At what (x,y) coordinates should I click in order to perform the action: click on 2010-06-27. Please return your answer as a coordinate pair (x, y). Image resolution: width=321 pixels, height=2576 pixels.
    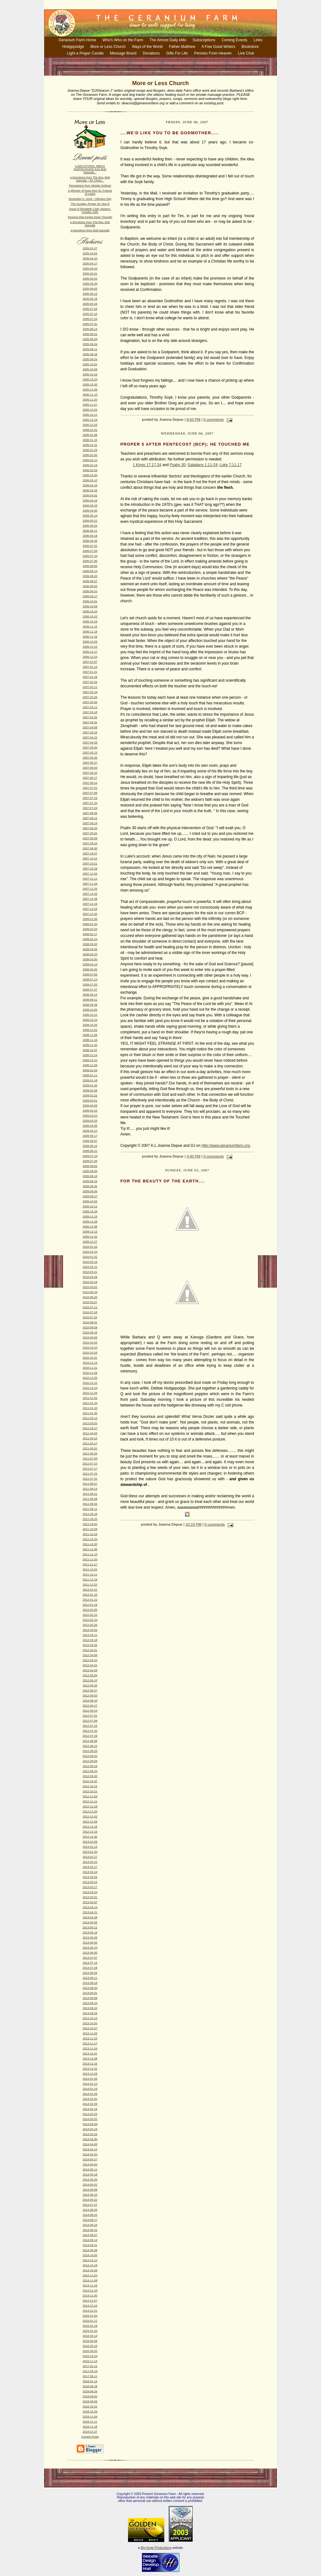
    Looking at the image, I should click on (90, 1302).